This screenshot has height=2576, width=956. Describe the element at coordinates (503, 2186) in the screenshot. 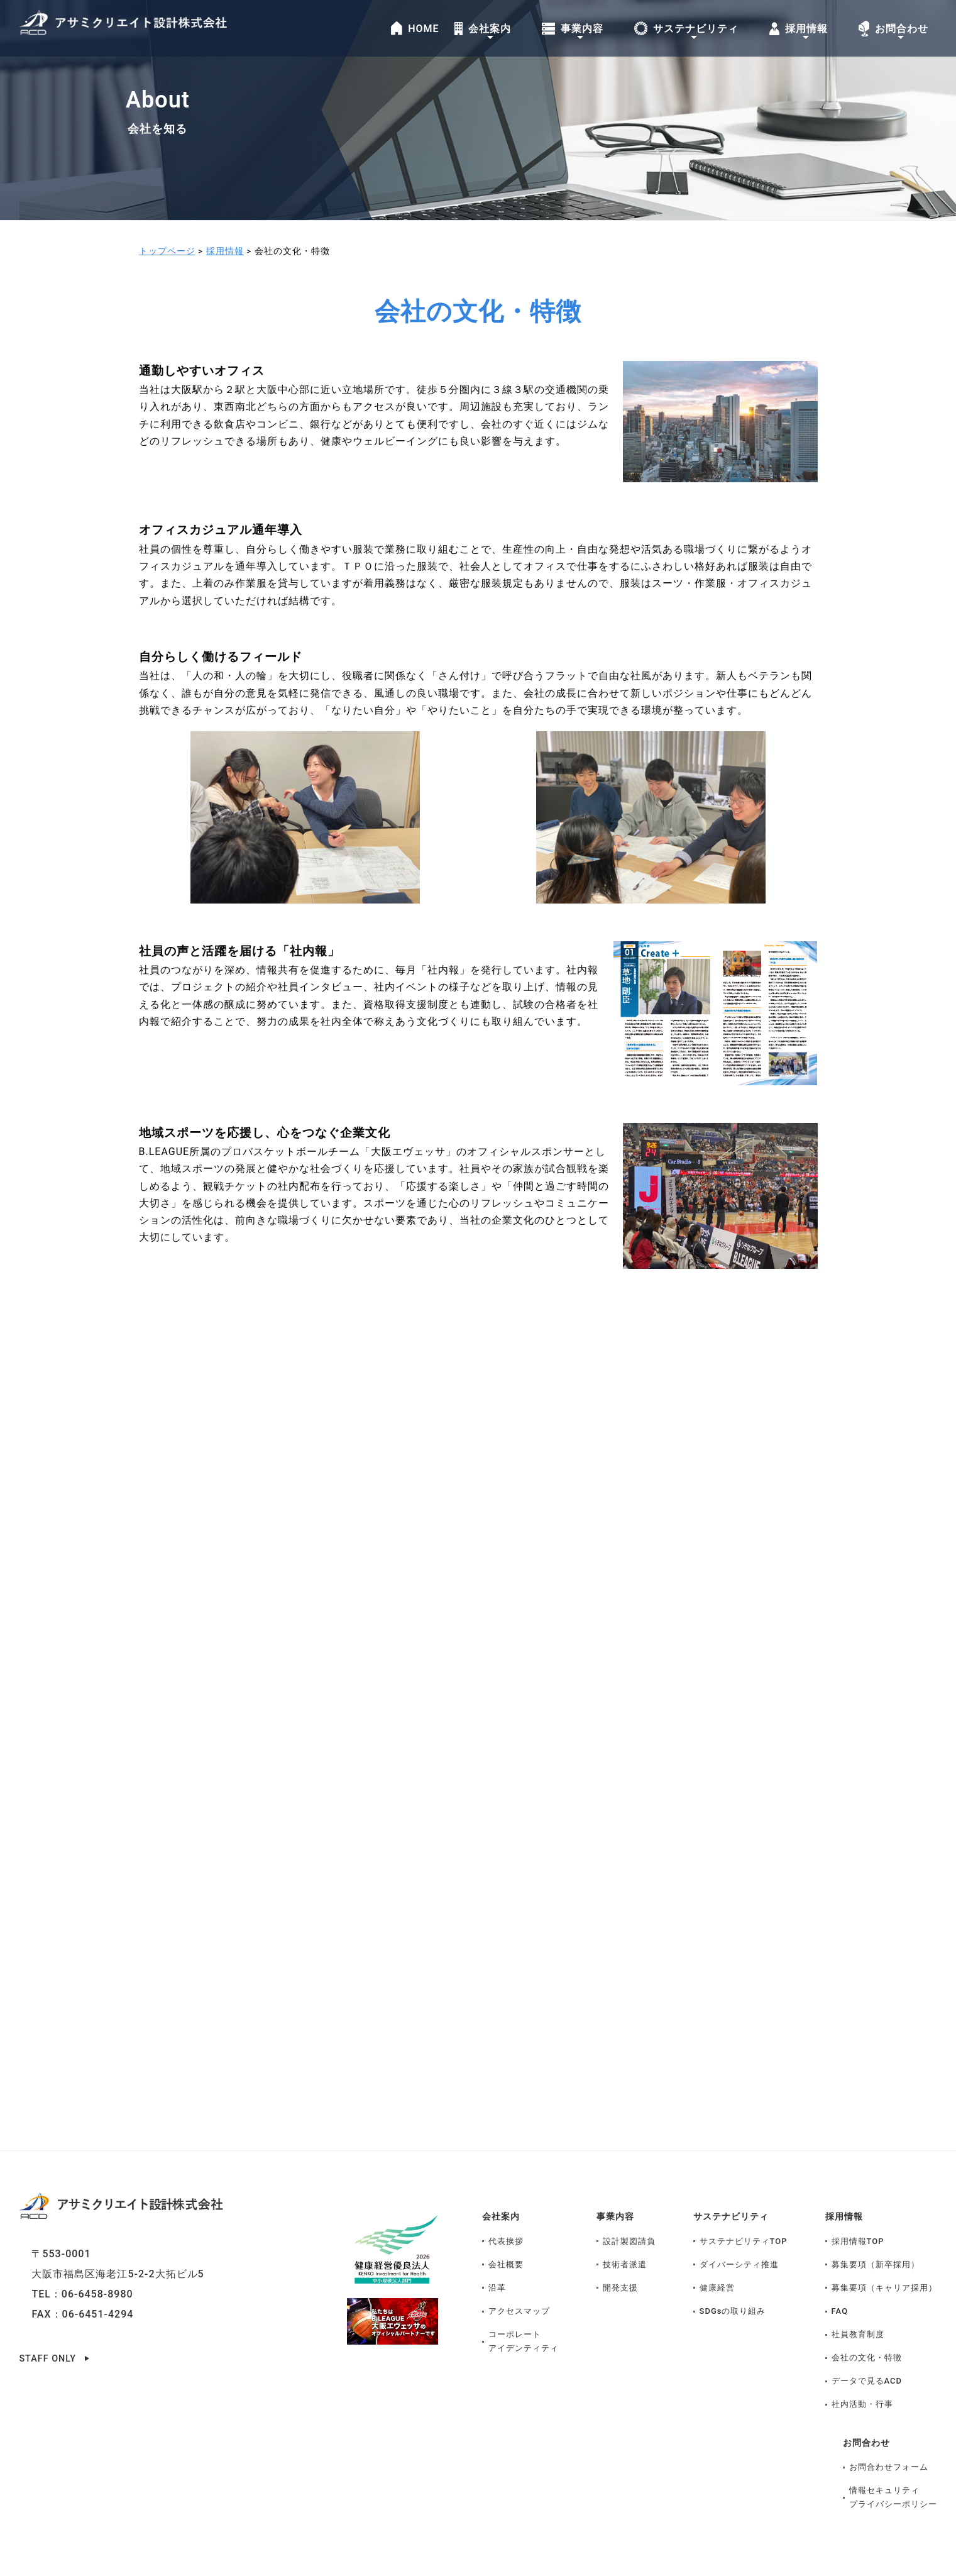

I see `会社案内` at that location.